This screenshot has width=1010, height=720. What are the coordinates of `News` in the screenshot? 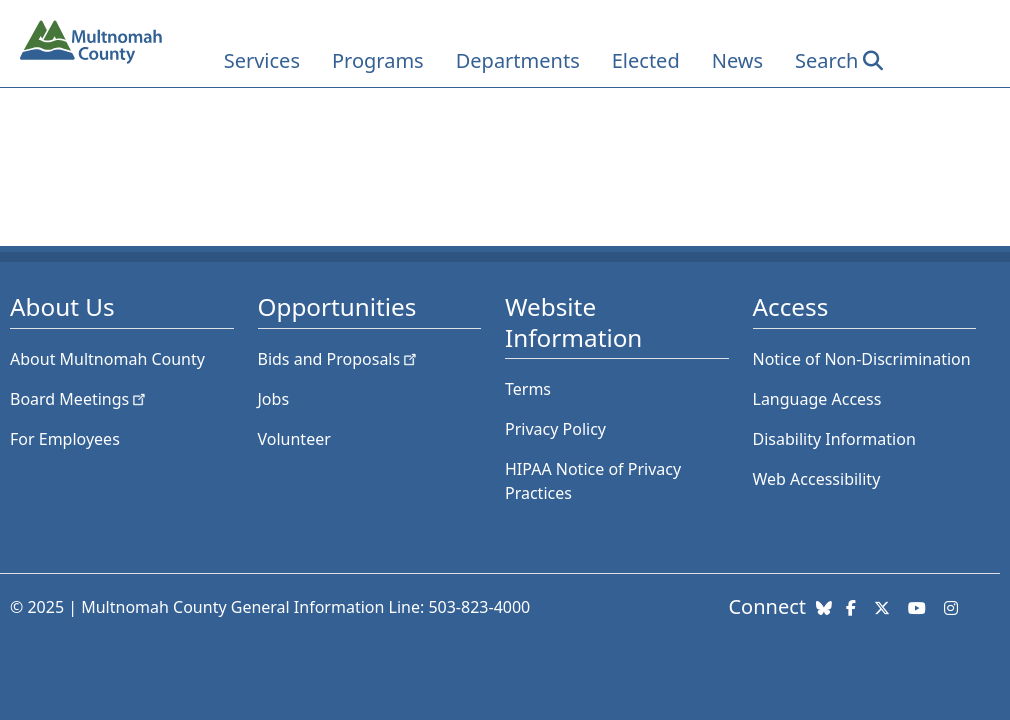 It's located at (737, 60).